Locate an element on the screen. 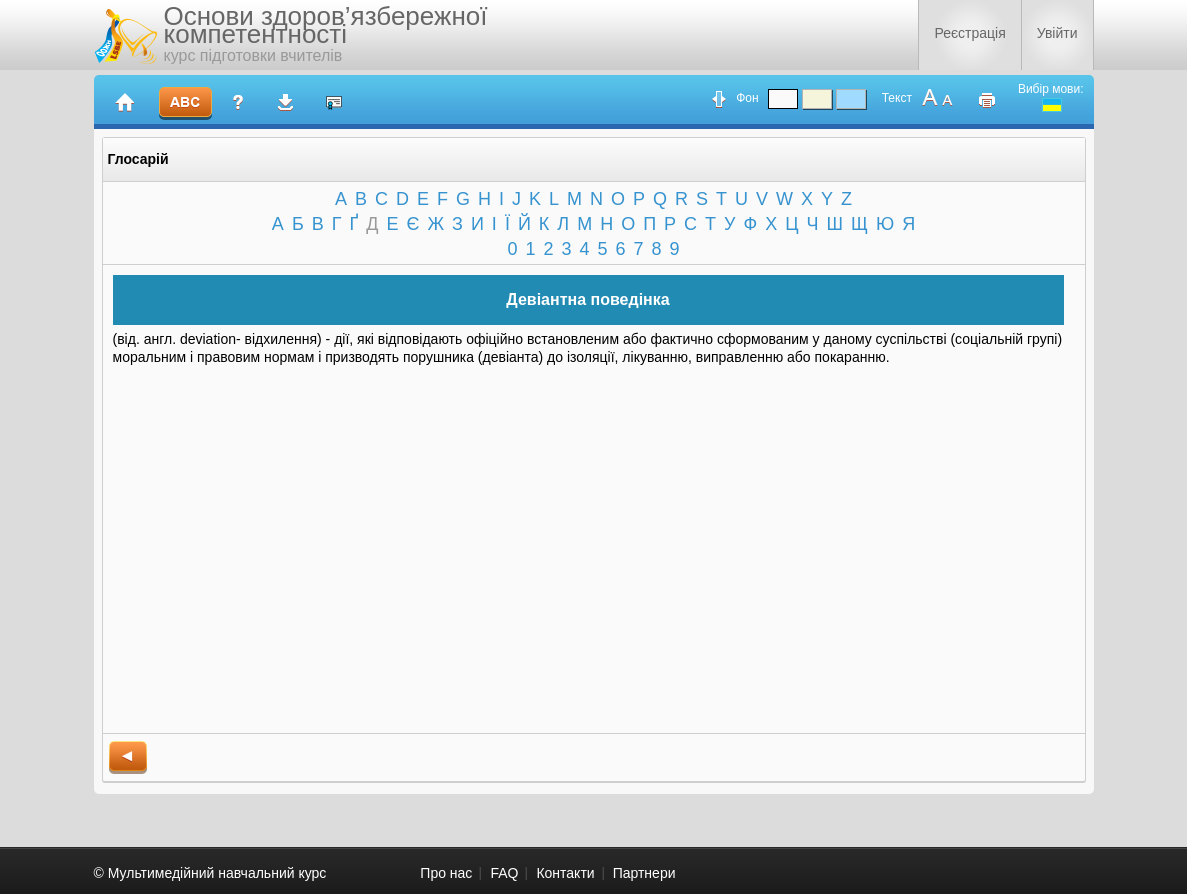 The image size is (1187, 894). FAQ is located at coordinates (504, 873).